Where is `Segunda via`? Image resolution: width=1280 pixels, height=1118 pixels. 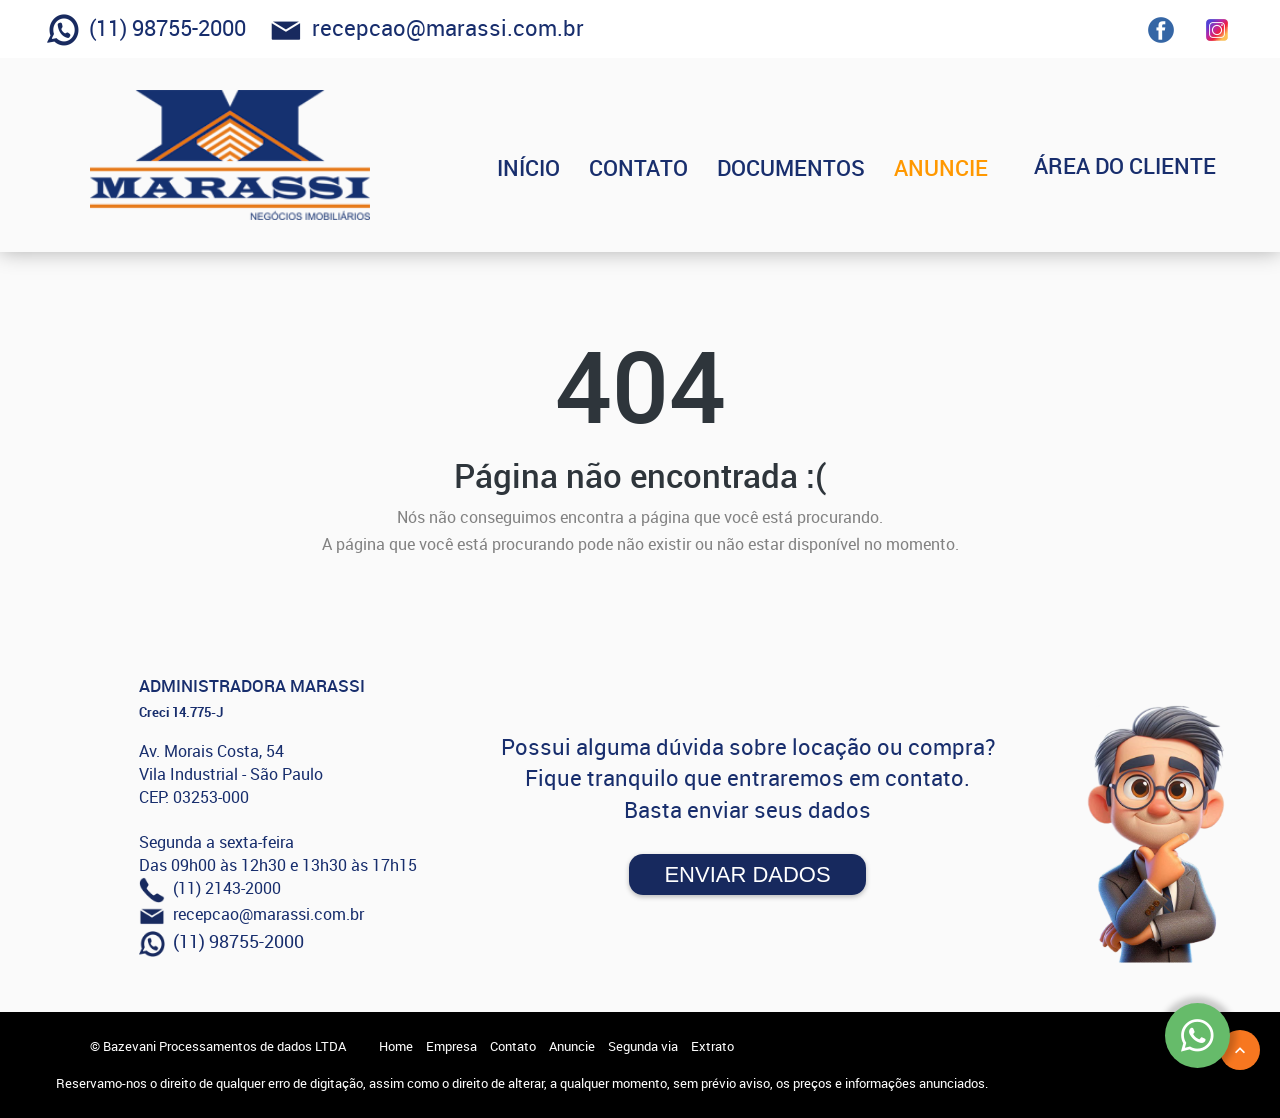 Segunda via is located at coordinates (643, 1046).